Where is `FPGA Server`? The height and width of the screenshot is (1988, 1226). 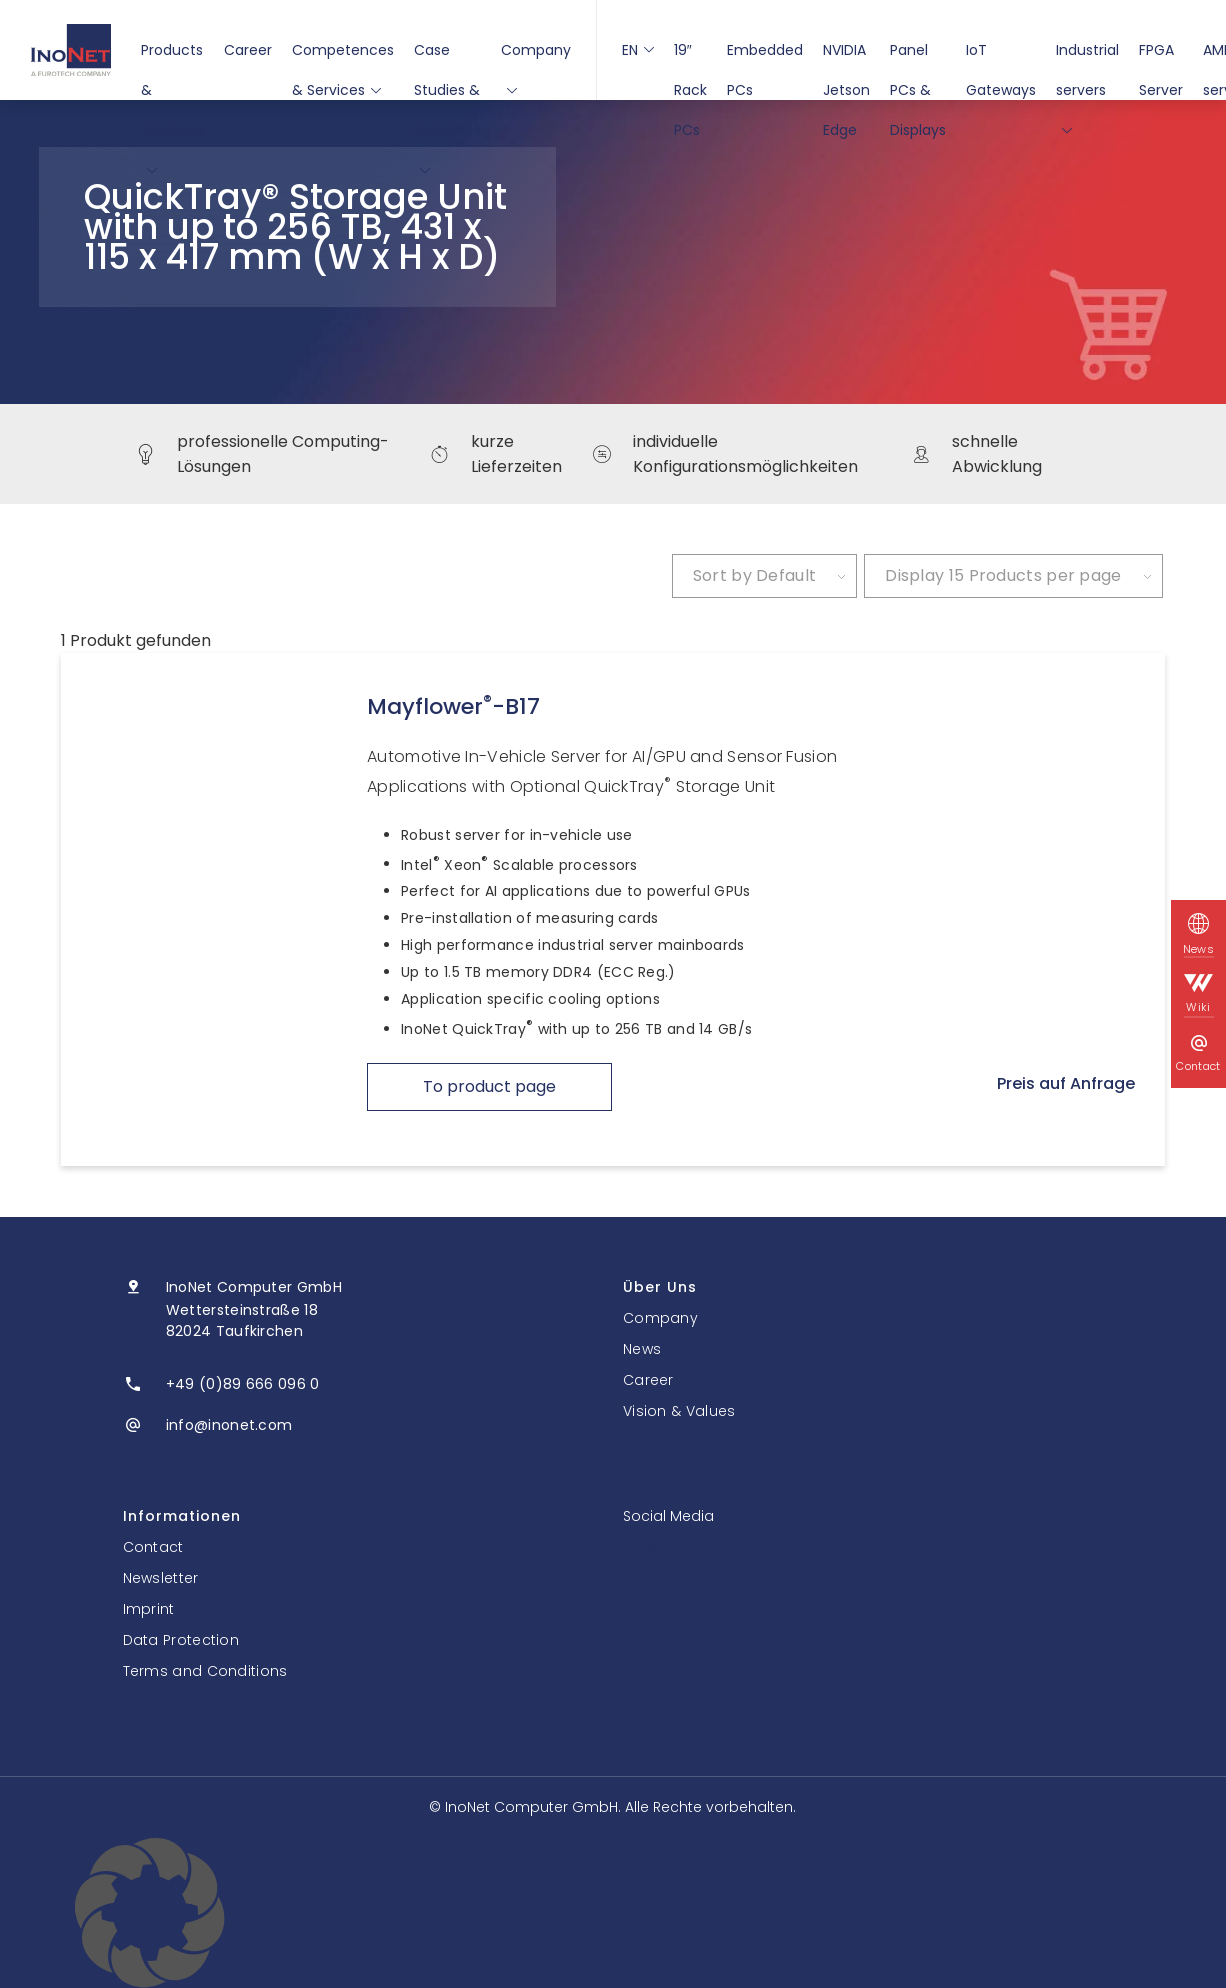
FPGA Server is located at coordinates (1161, 55).